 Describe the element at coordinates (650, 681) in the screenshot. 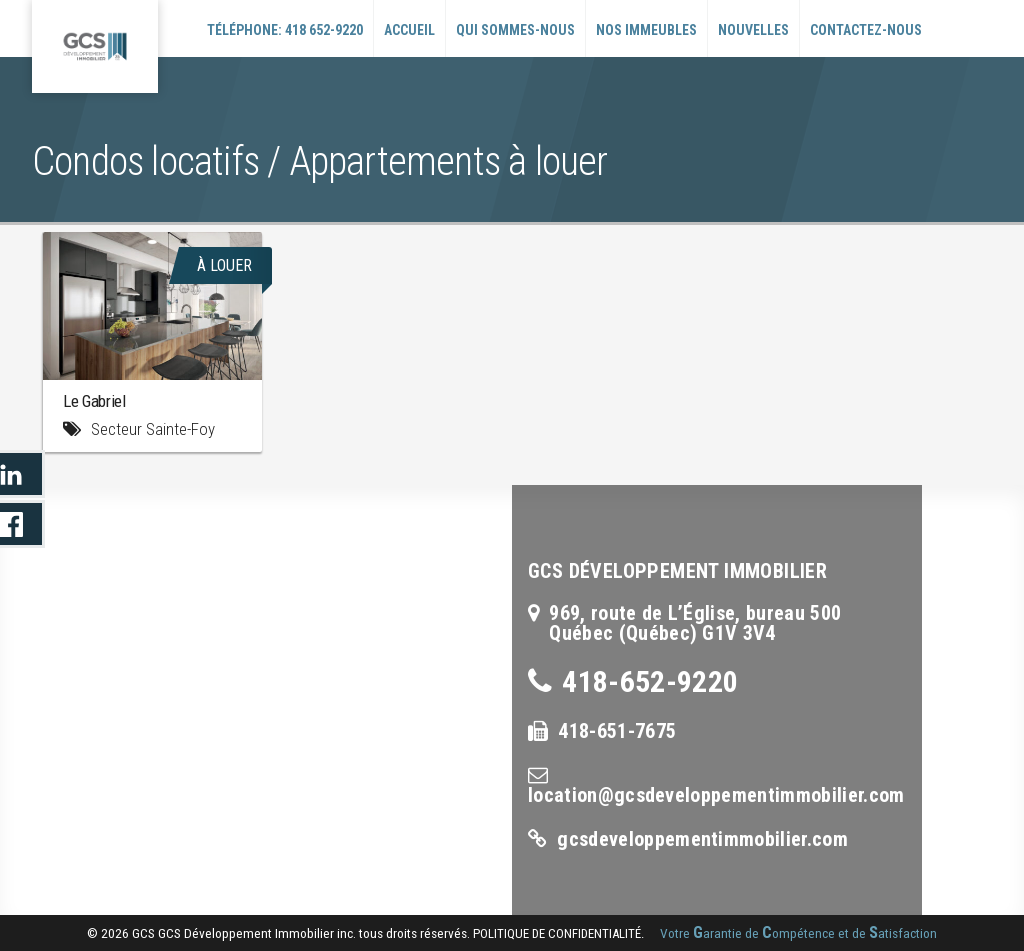

I see `418-652-9220` at that location.